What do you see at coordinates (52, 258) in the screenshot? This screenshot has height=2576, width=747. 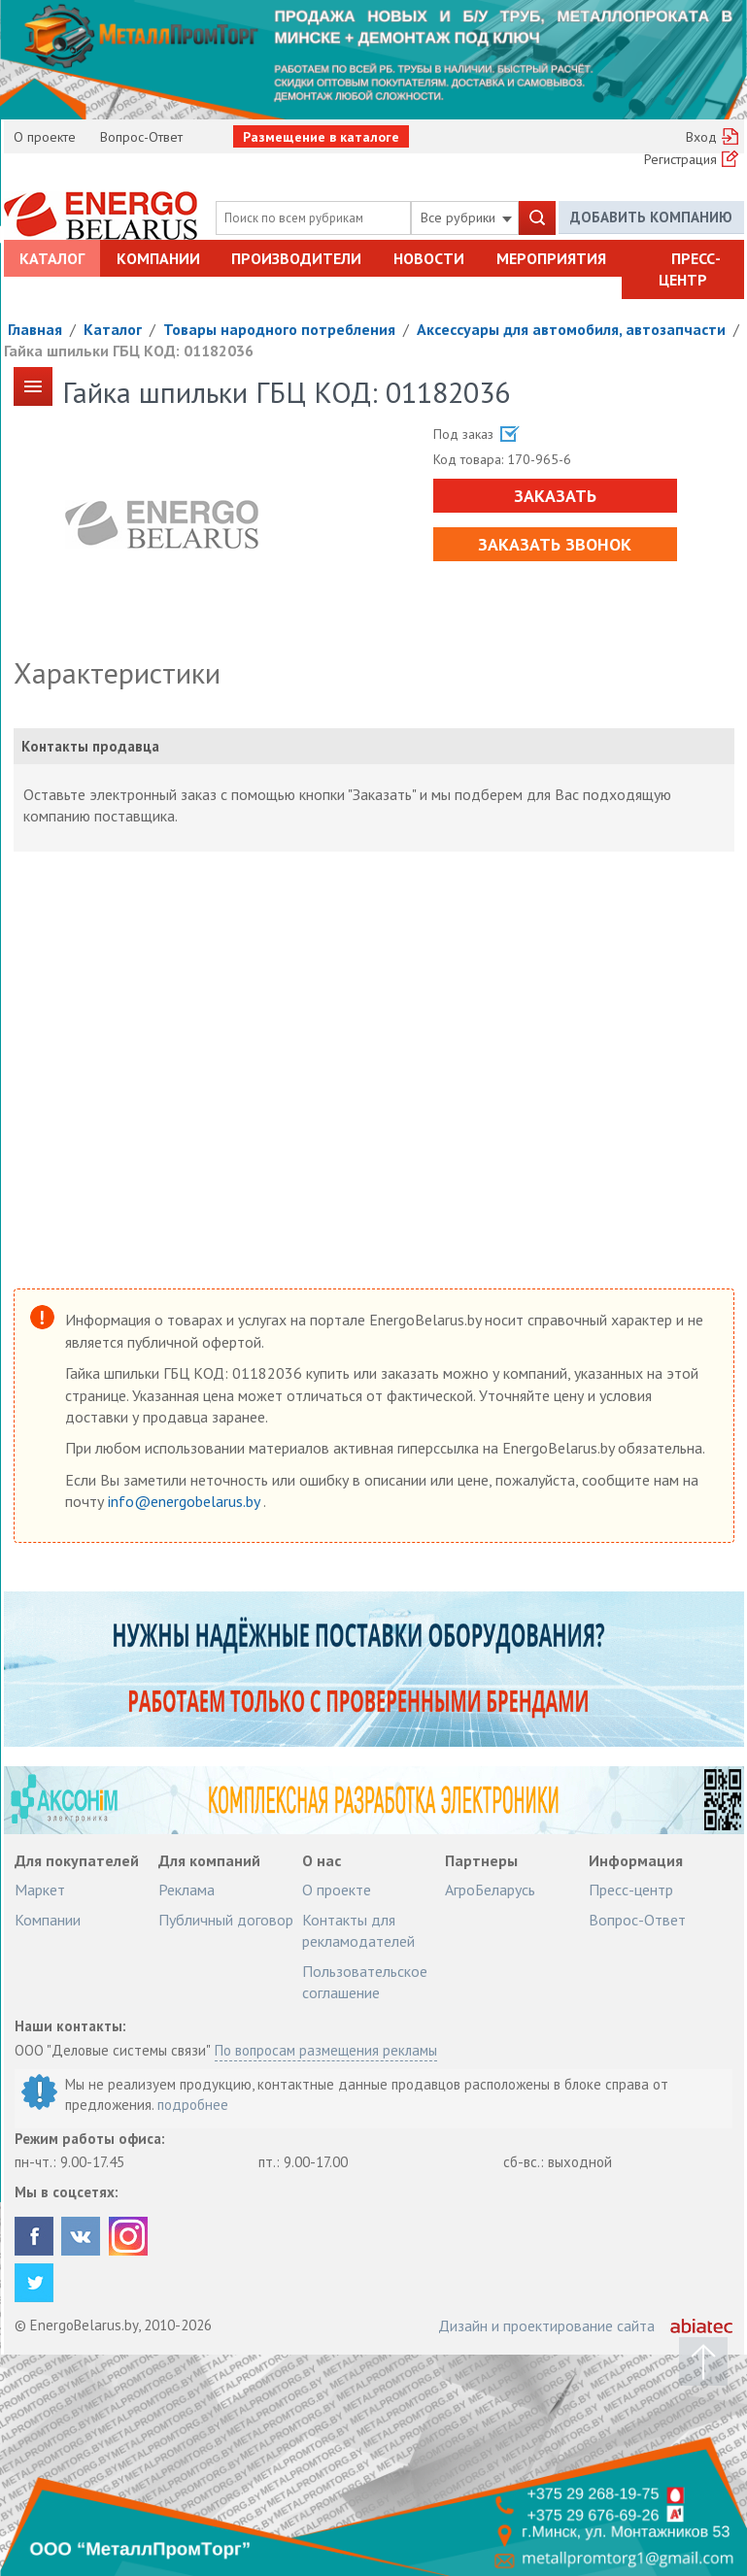 I see `Каталог` at bounding box center [52, 258].